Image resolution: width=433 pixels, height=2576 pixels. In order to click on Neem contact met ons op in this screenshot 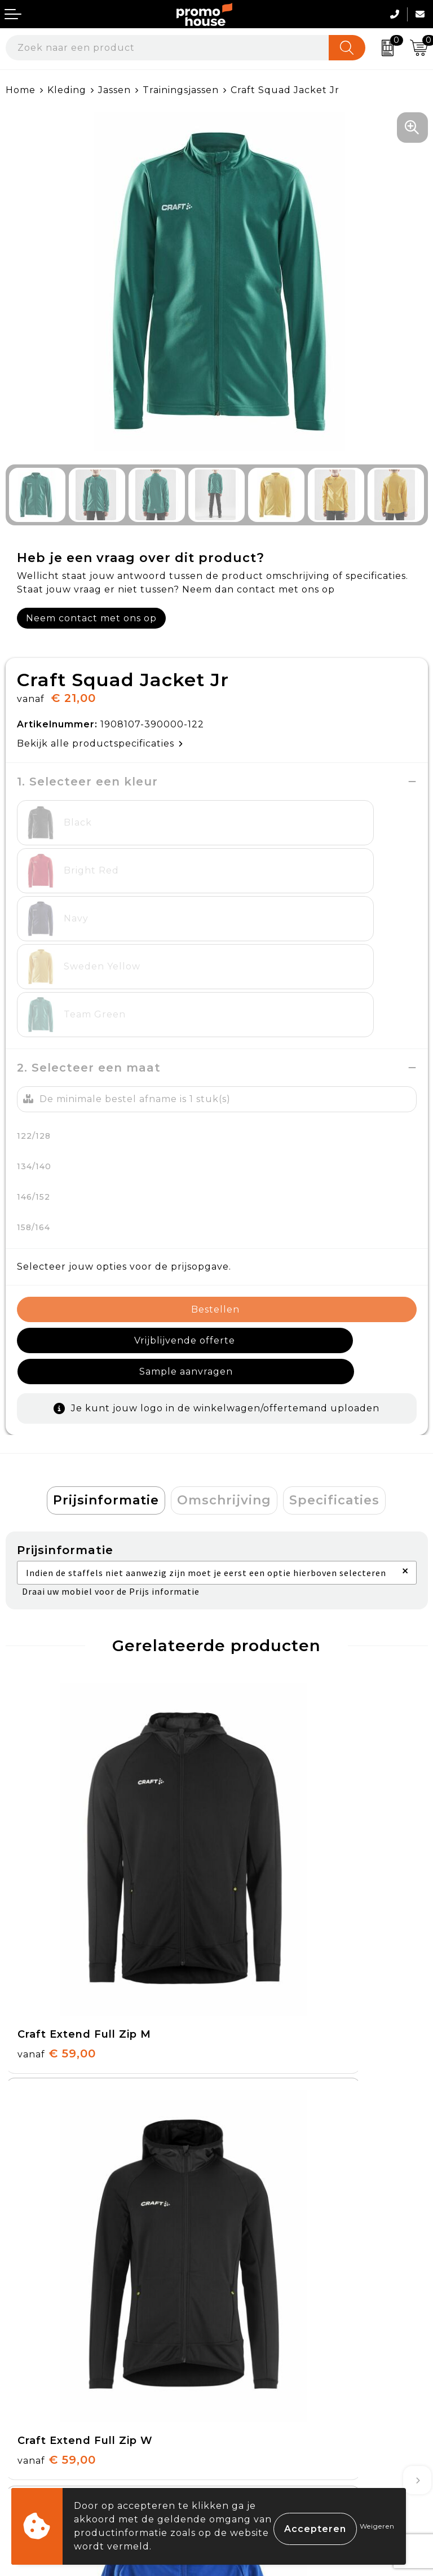, I will do `click(91, 618)`.